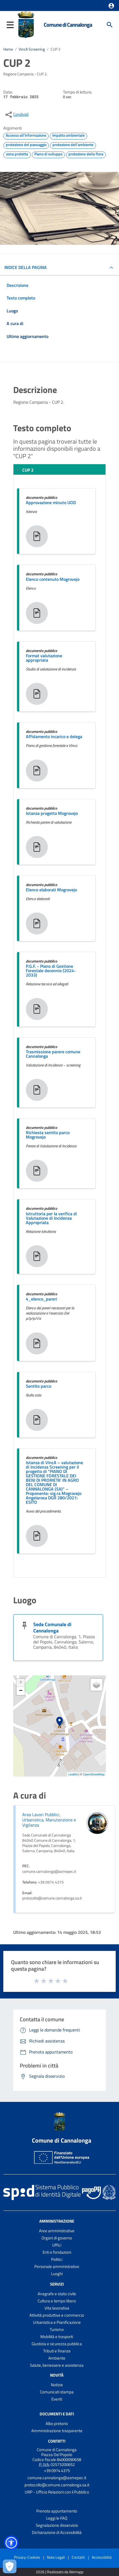  I want to click on Segnalazione disservizio, so click(57, 2525).